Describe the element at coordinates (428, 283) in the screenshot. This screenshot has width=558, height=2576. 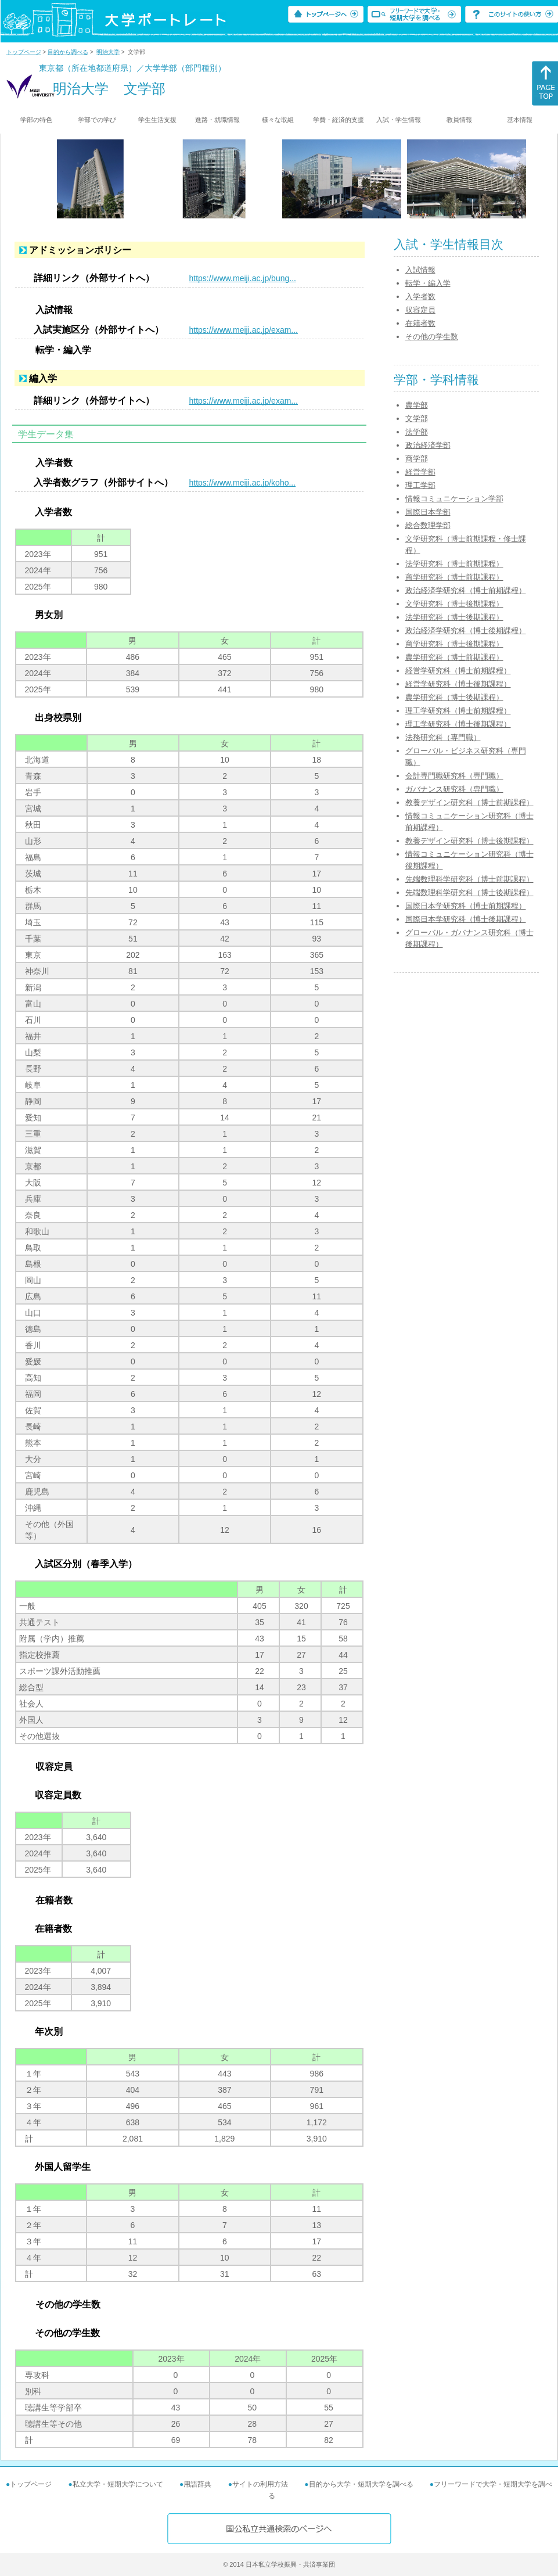
I see `転学・編入学` at that location.